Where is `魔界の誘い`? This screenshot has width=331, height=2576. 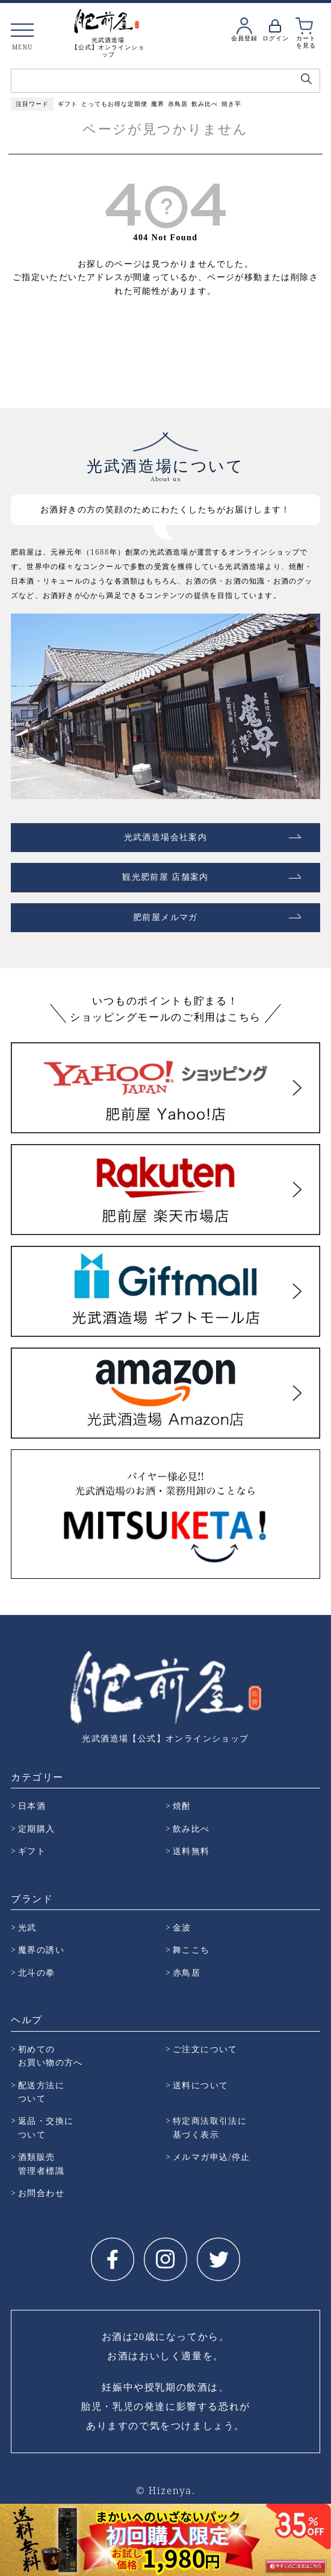
魔界の誘い is located at coordinates (41, 1949).